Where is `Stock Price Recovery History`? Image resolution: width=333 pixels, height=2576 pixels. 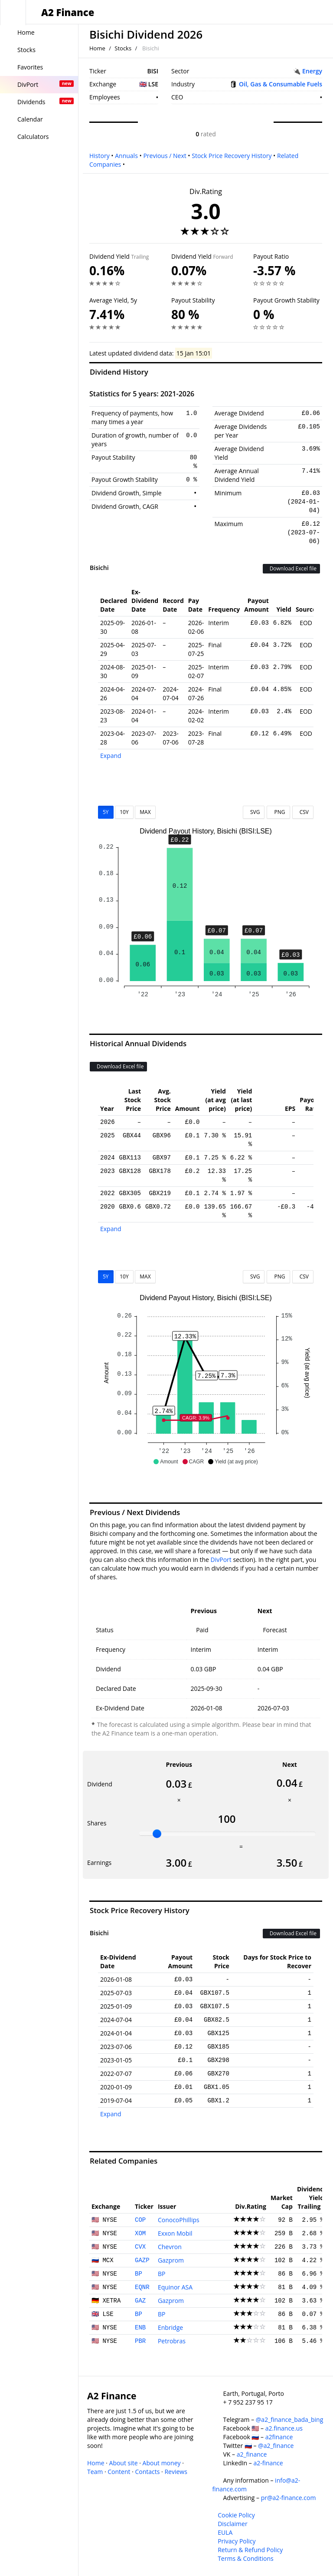 Stock Price Recovery History is located at coordinates (231, 156).